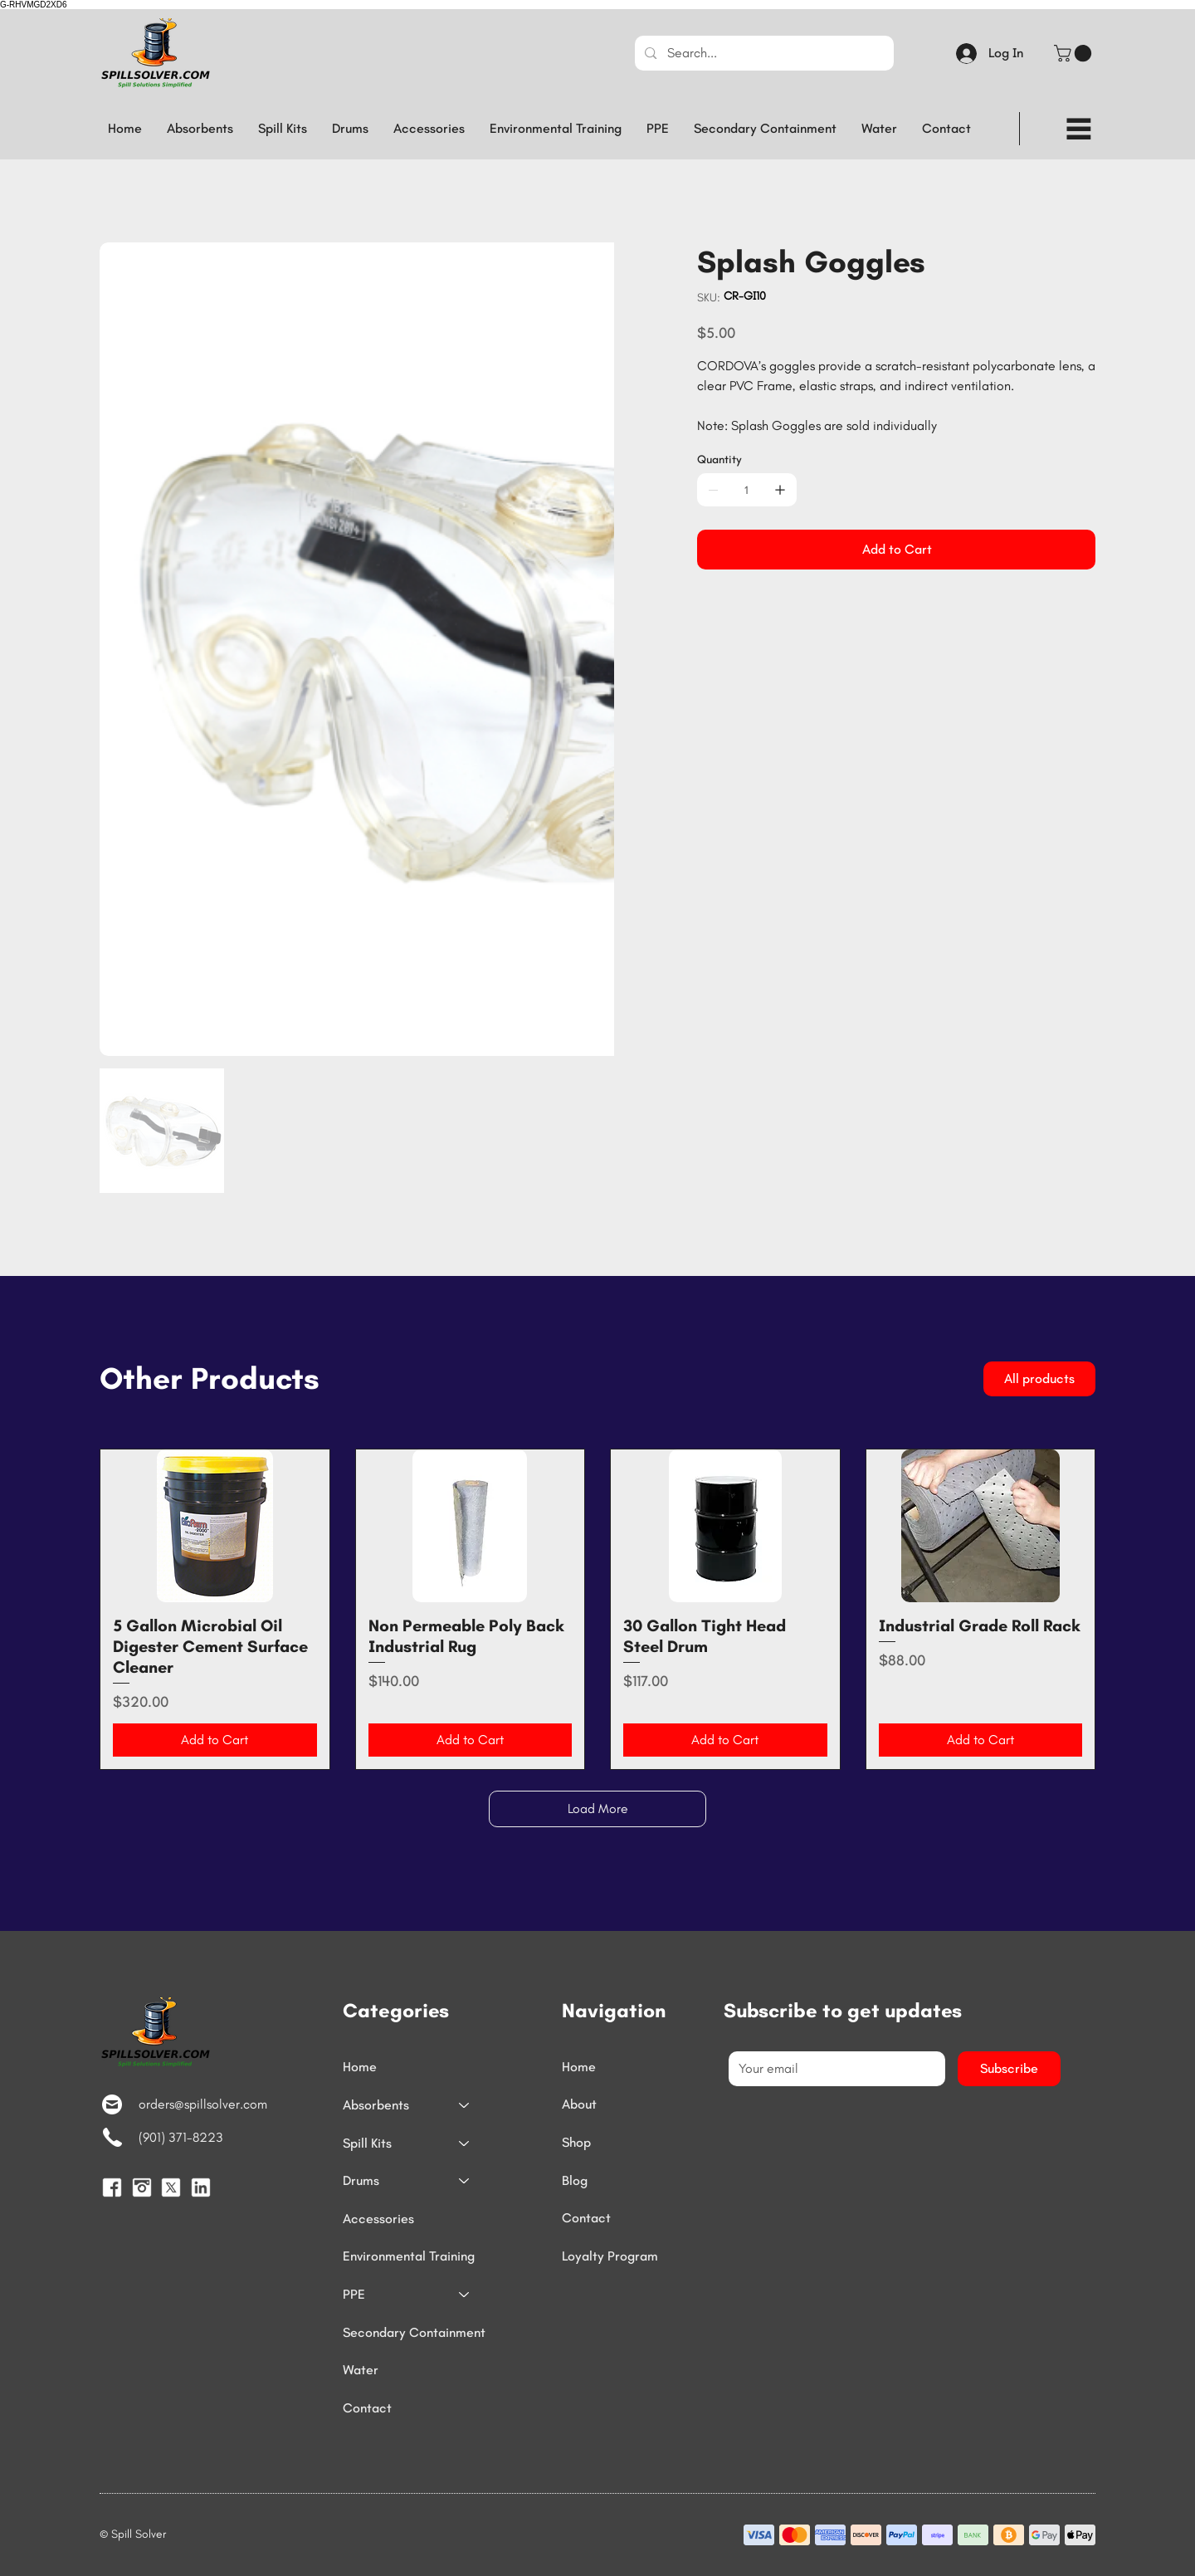  What do you see at coordinates (1078, 128) in the screenshot?
I see `[Menu]` at bounding box center [1078, 128].